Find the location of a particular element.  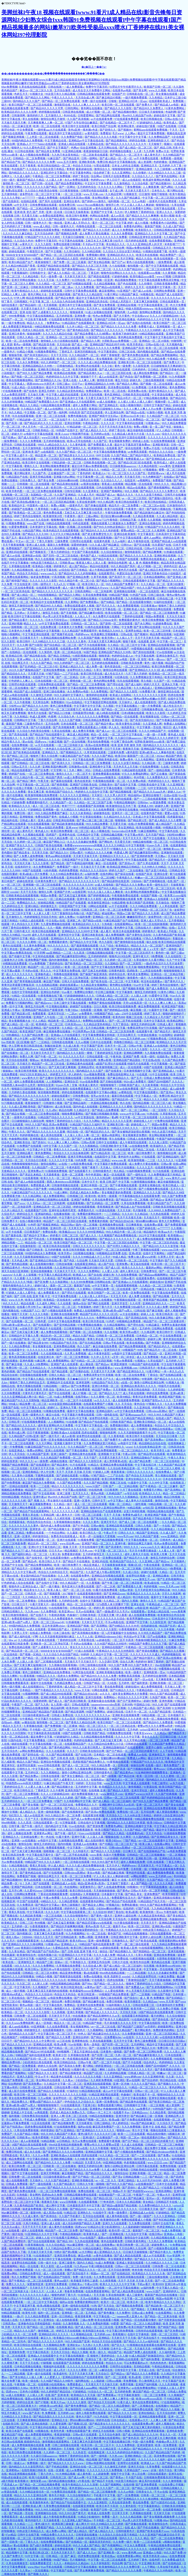

日本最新中文字幕 is located at coordinates (115, 419).